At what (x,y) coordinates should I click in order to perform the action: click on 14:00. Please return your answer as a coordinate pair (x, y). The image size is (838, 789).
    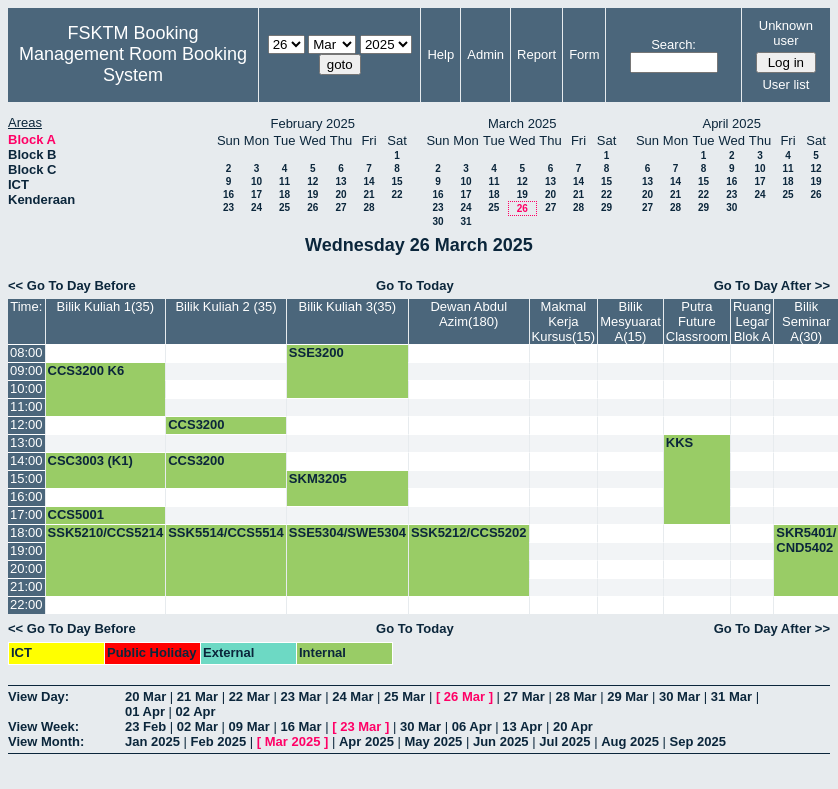
    Looking at the image, I should click on (26, 460).